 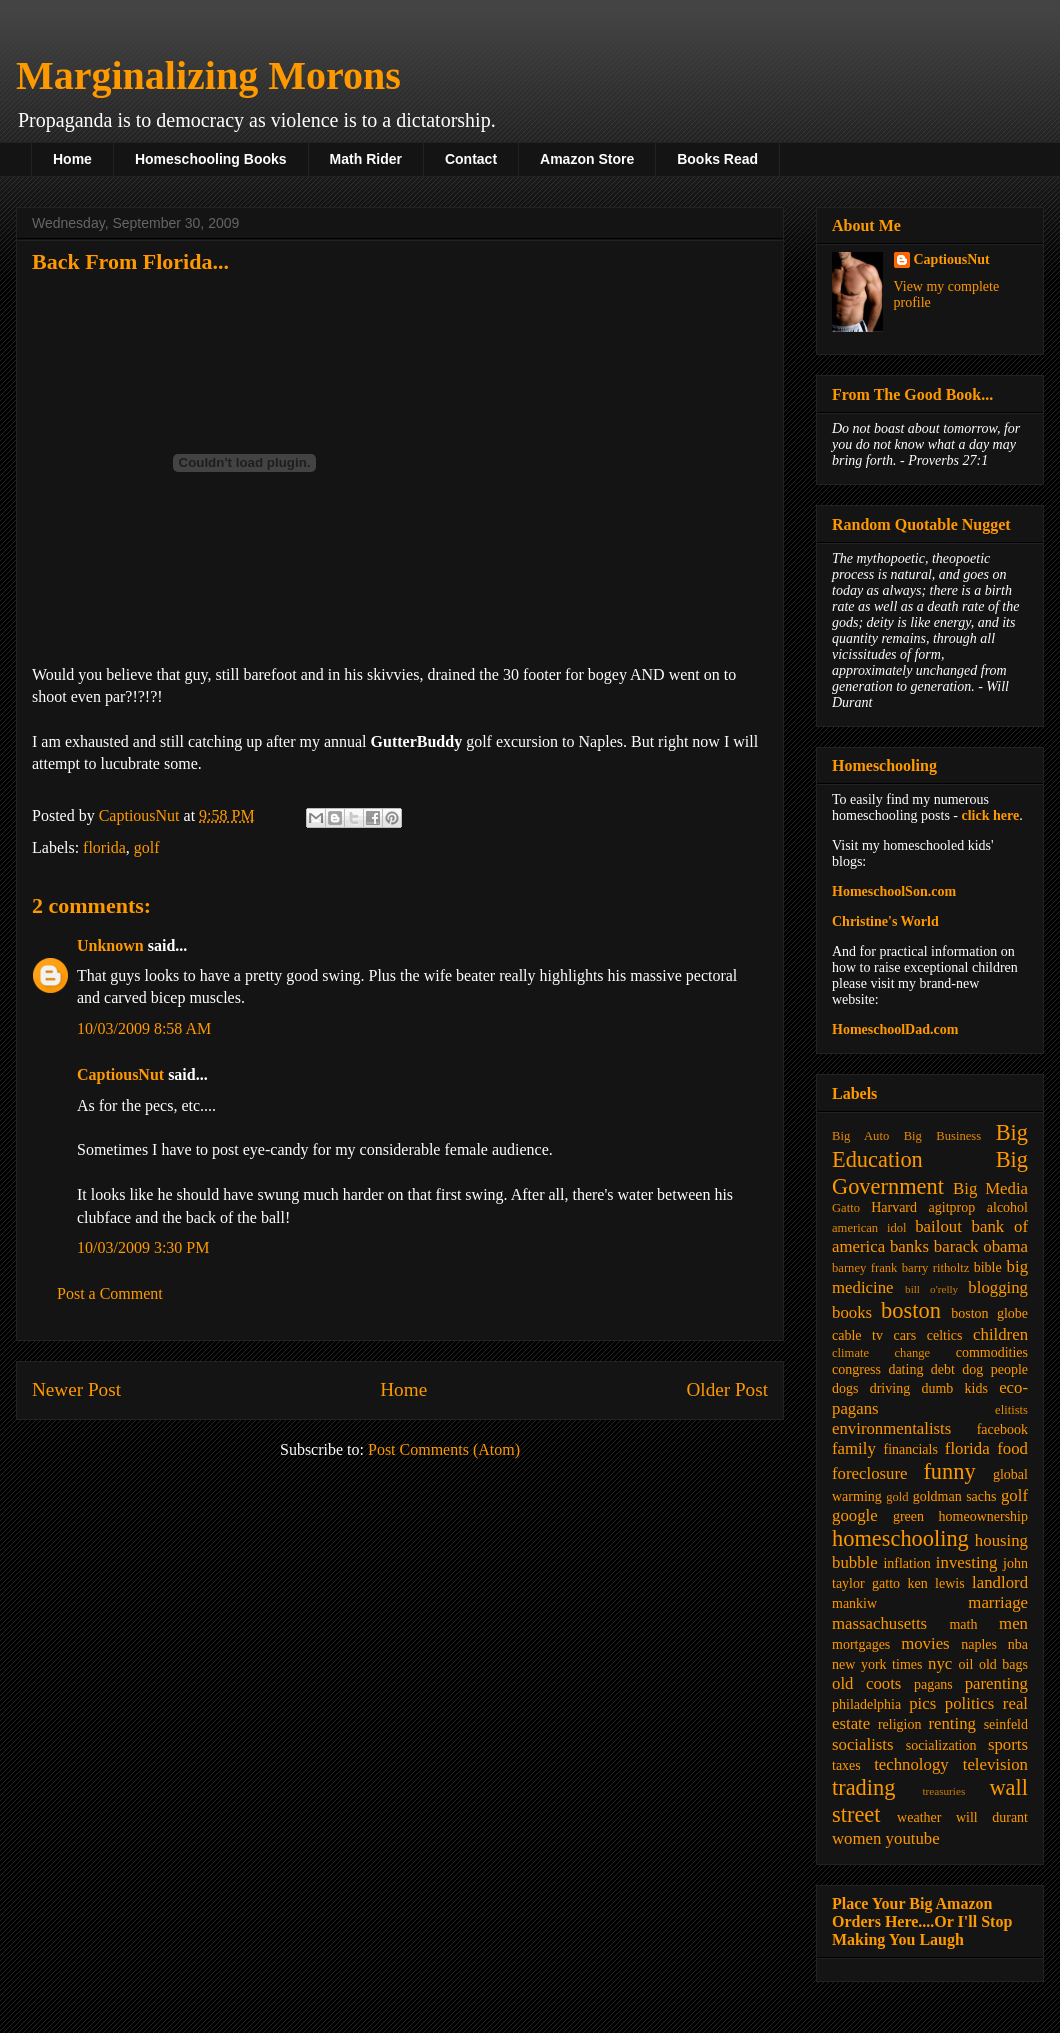 I want to click on cable tv, so click(x=857, y=1335).